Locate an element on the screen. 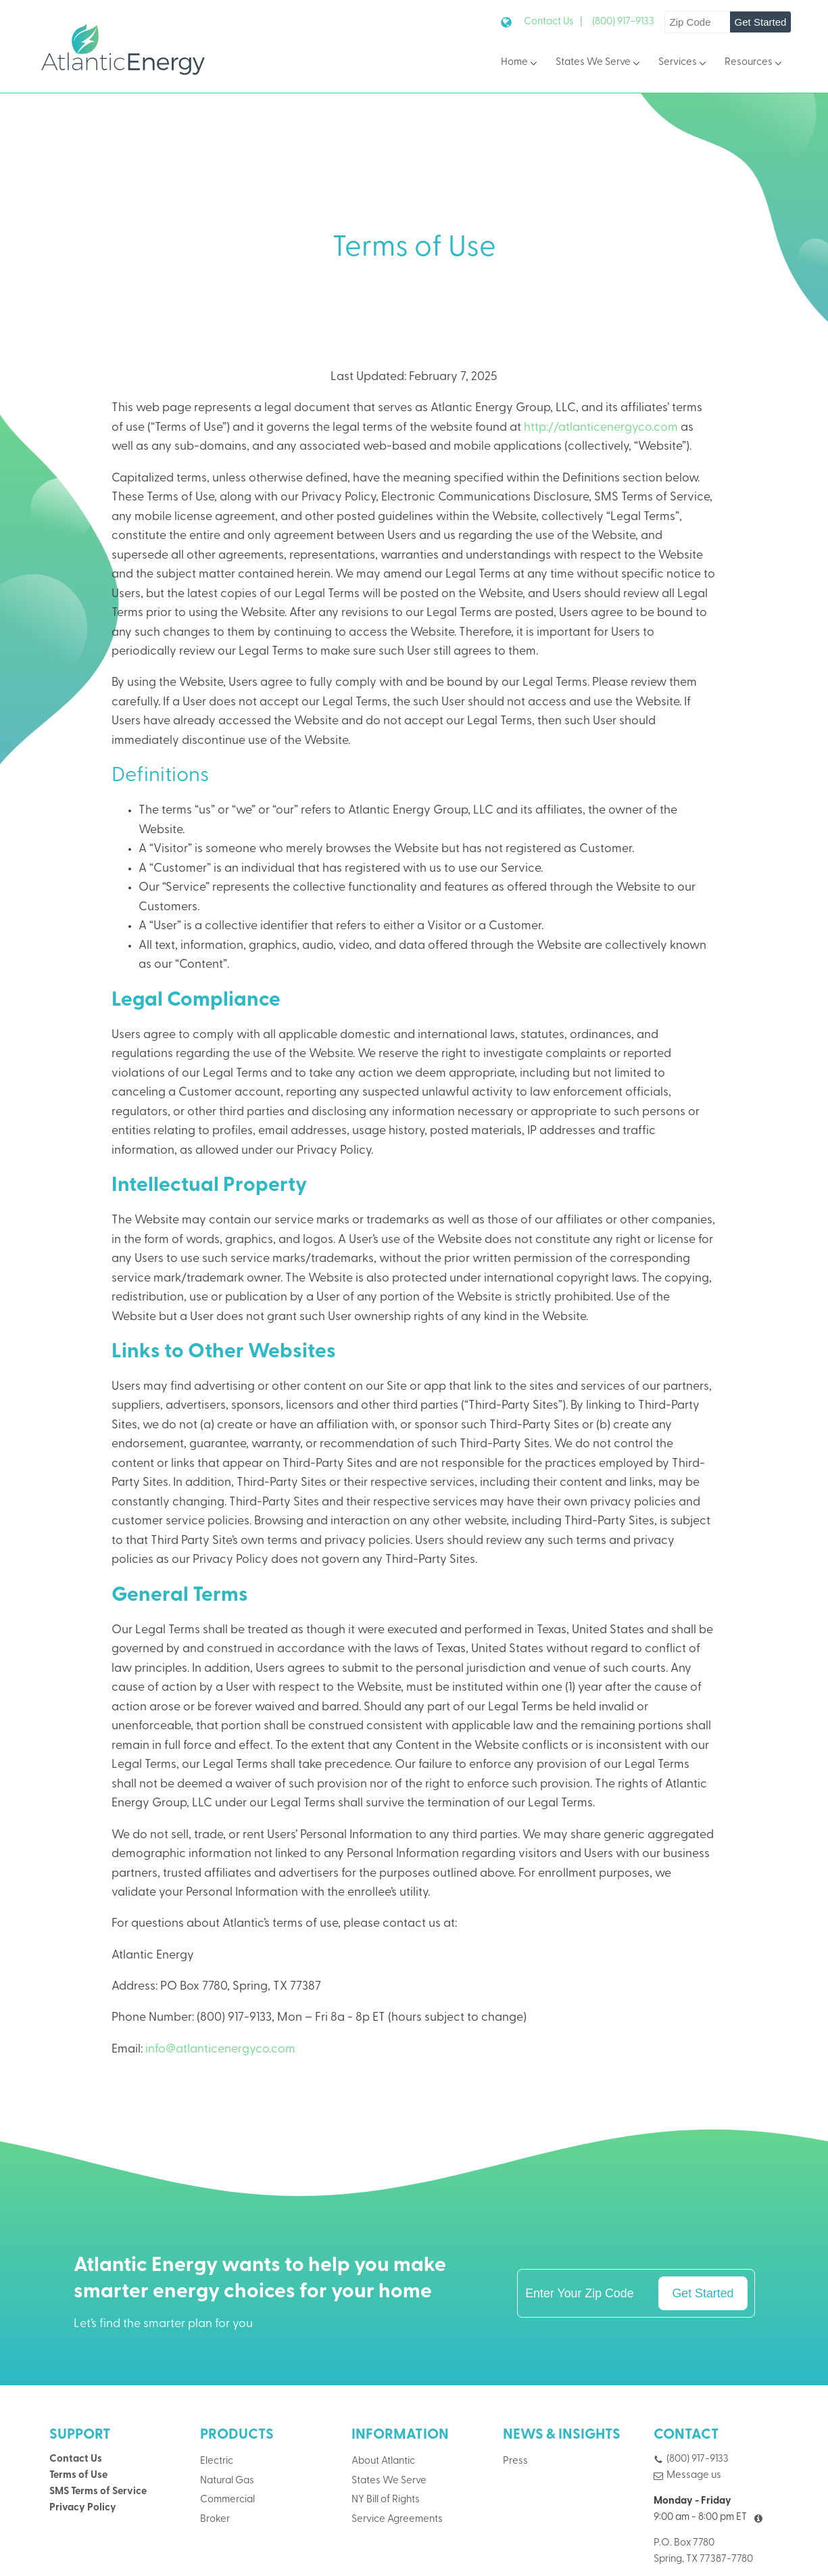  Press is located at coordinates (515, 2461).